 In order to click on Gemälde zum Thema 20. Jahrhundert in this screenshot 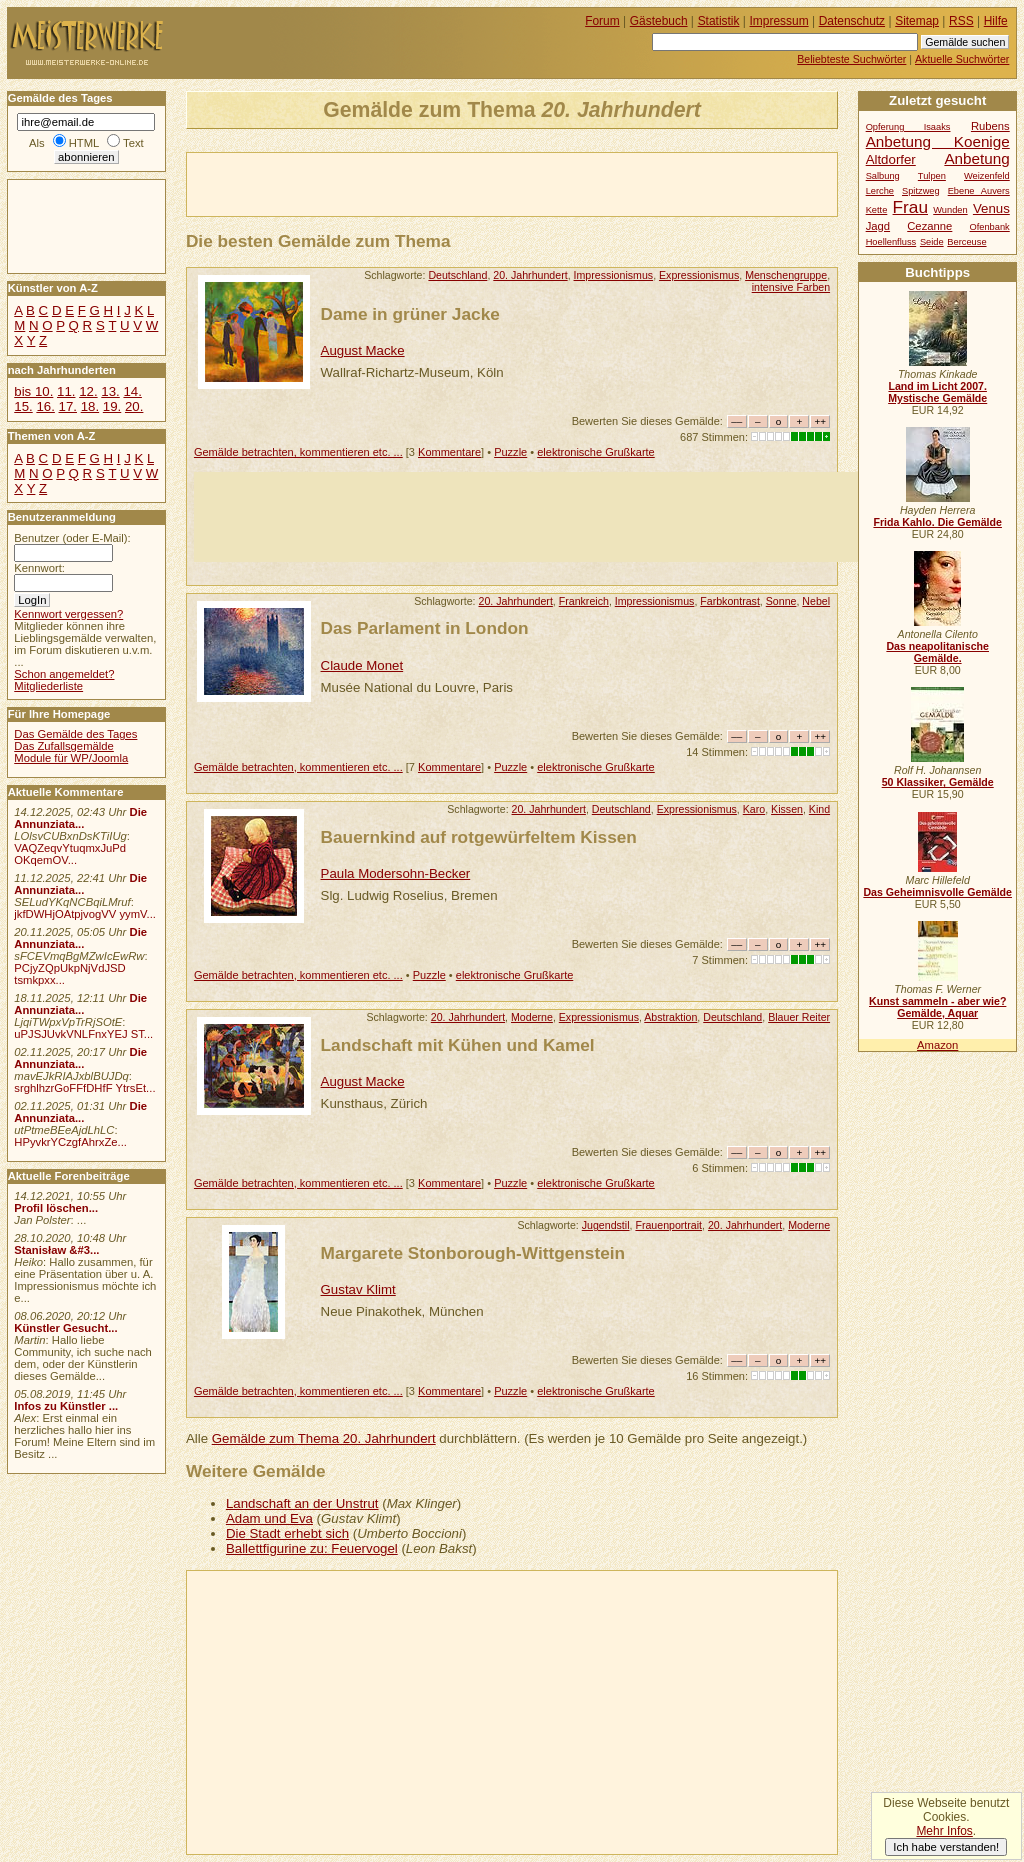, I will do `click(324, 1438)`.